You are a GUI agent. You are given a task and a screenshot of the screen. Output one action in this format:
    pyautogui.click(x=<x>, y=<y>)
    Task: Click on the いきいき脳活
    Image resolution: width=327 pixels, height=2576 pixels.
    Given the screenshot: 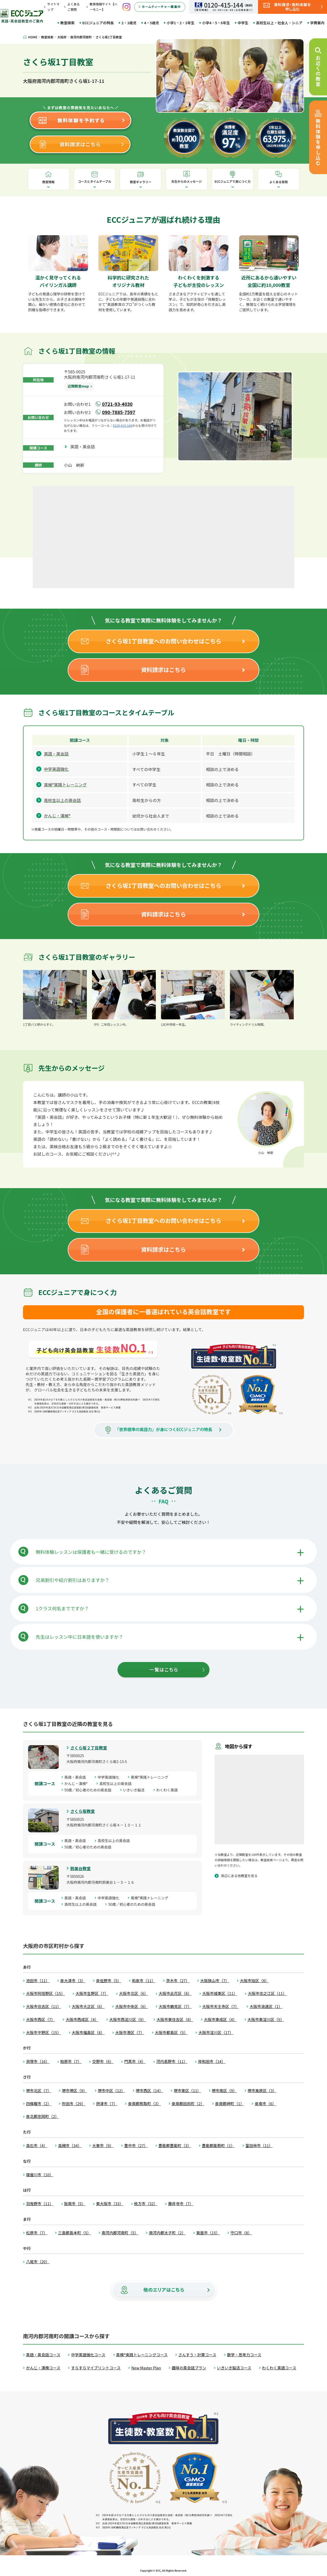 What is the action you would take?
    pyautogui.click(x=135, y=1789)
    